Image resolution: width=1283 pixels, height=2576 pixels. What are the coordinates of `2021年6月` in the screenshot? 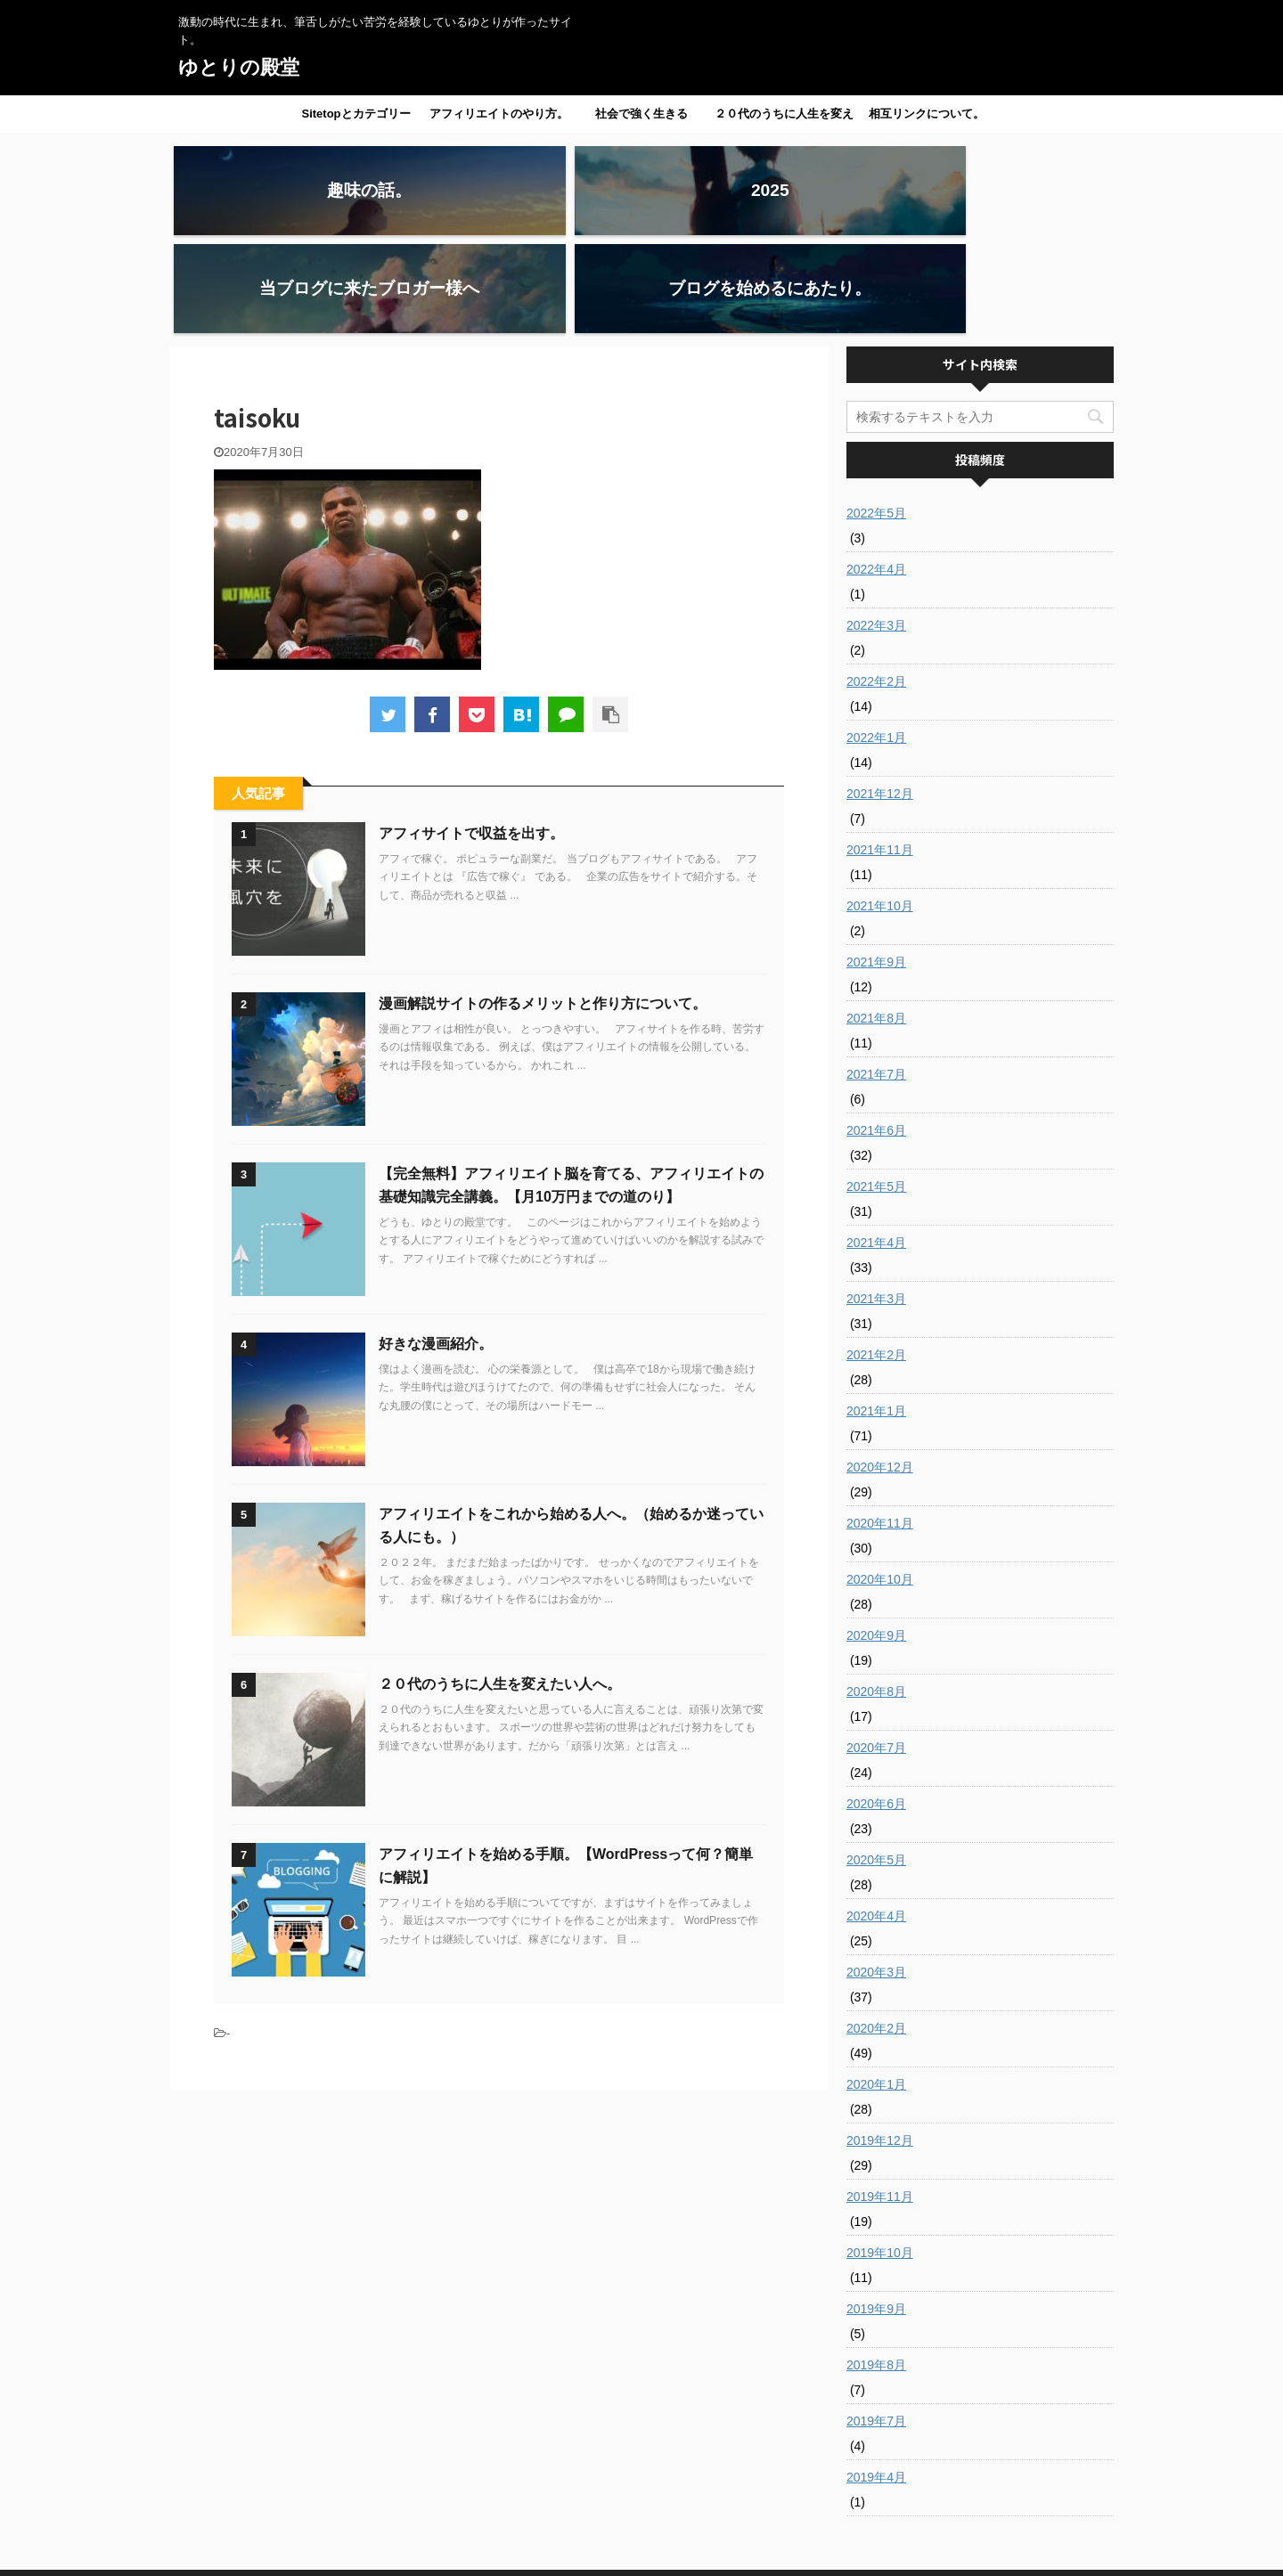 It's located at (876, 1032).